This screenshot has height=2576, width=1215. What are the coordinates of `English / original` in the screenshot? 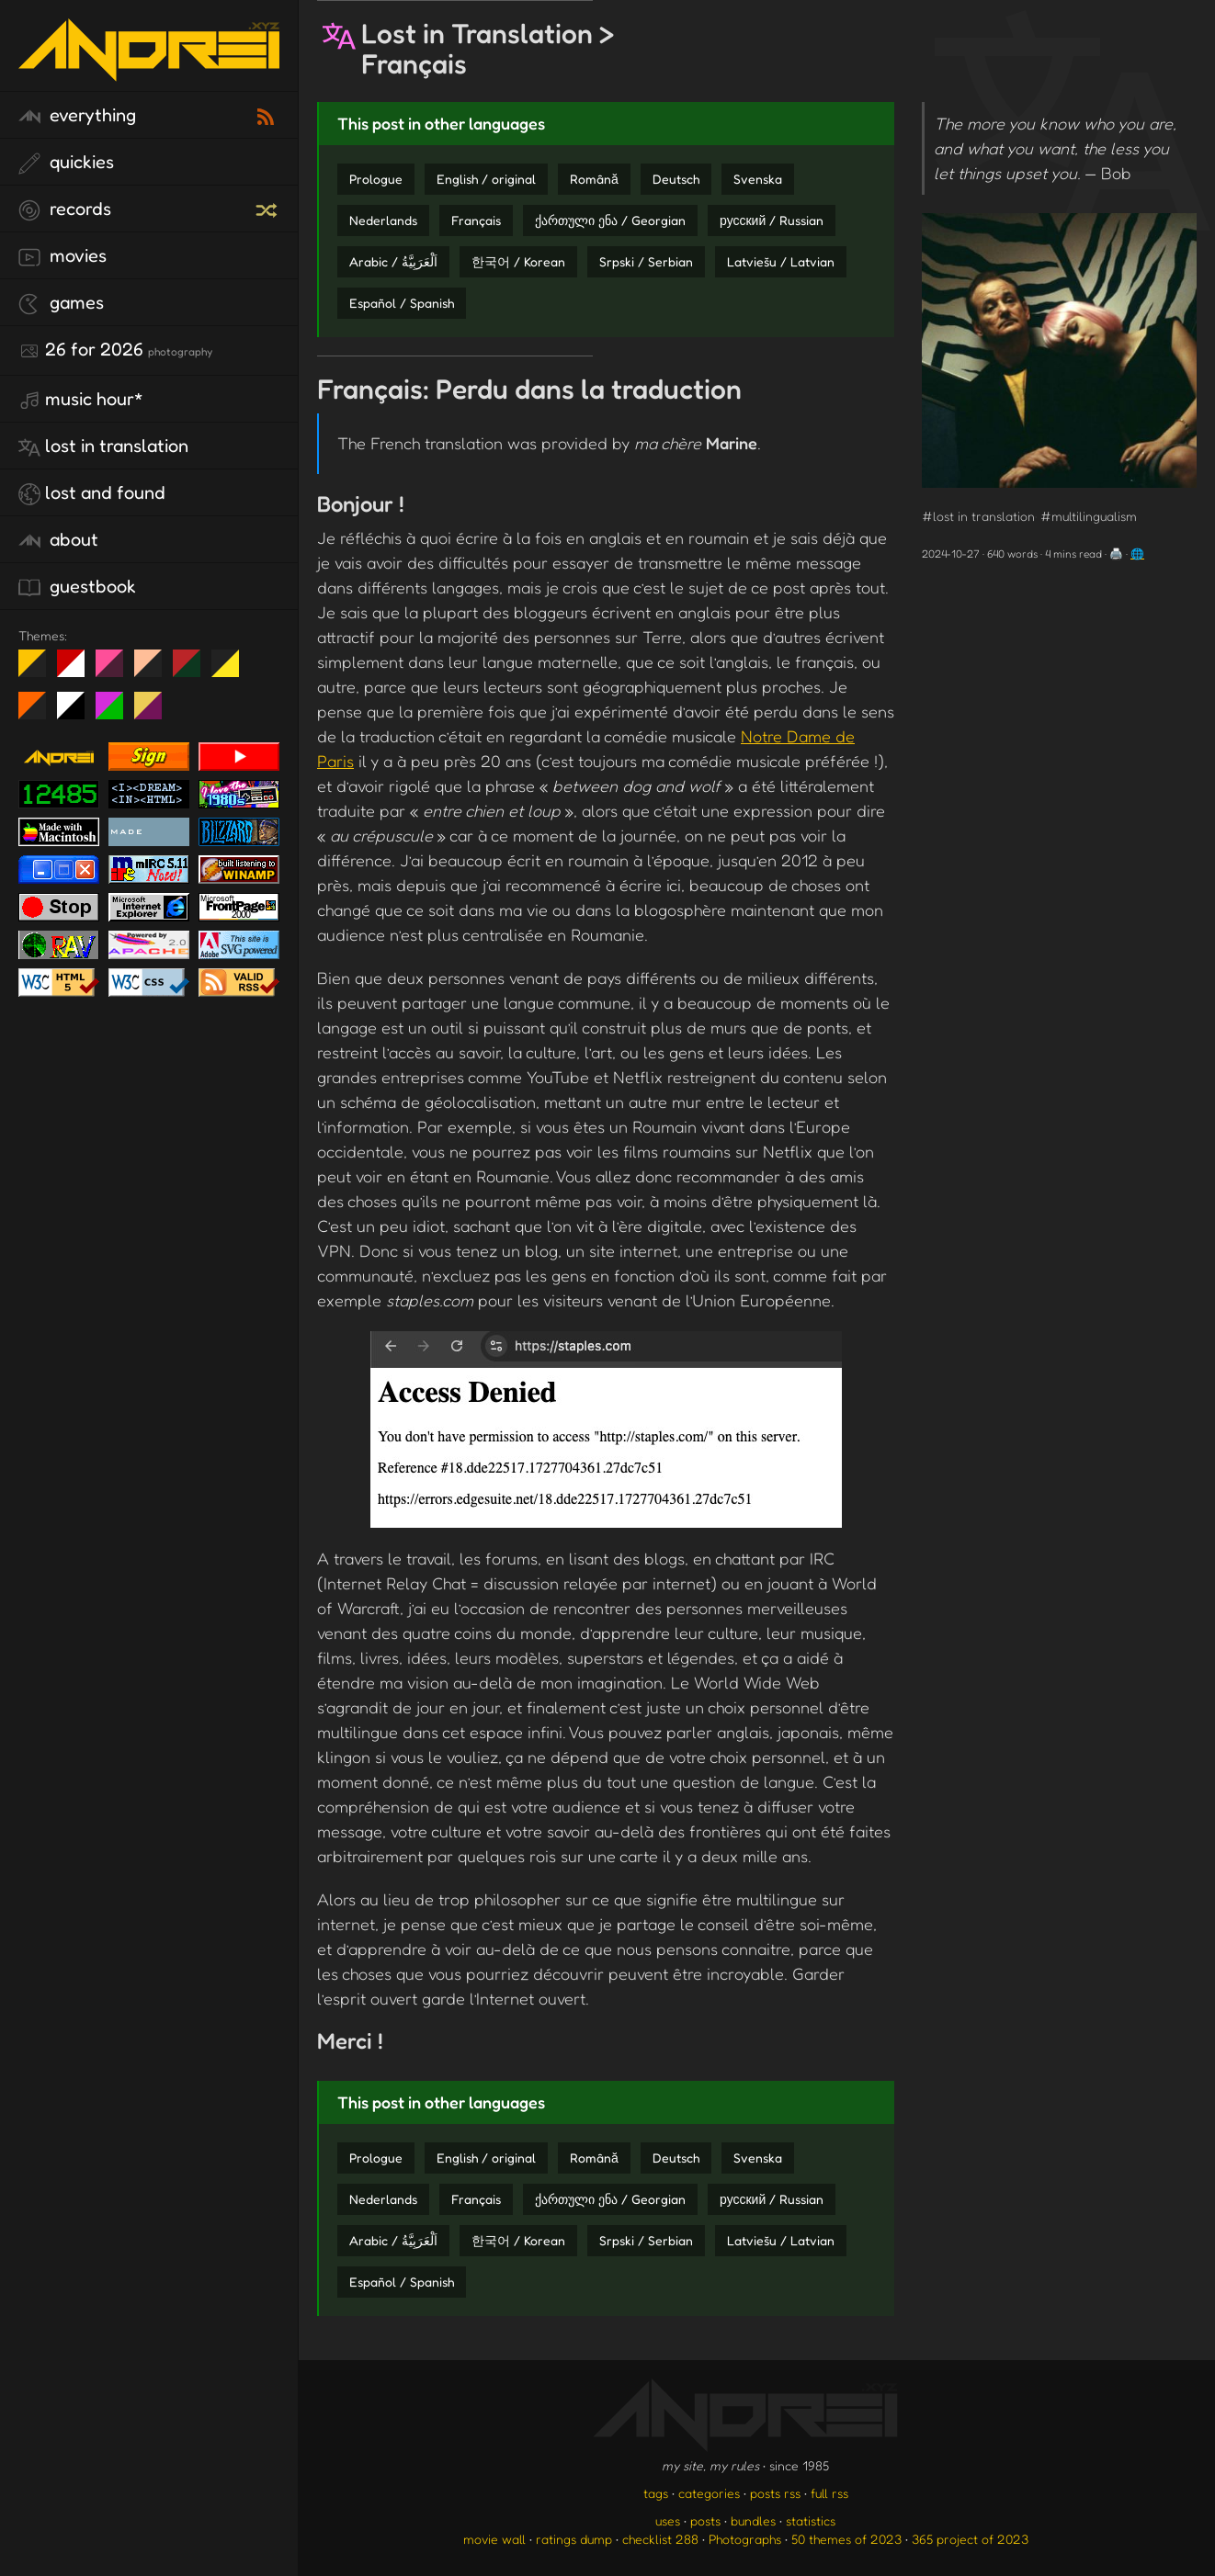 It's located at (486, 178).